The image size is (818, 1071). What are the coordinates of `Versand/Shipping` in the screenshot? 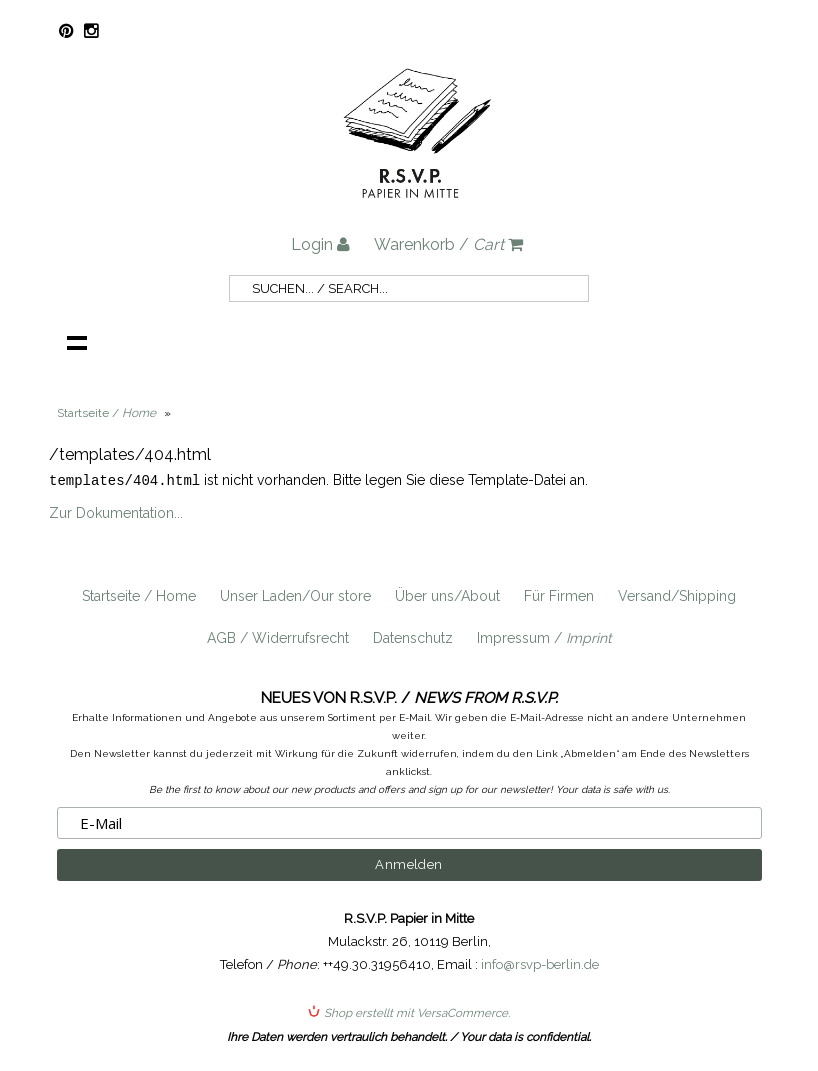 It's located at (677, 595).